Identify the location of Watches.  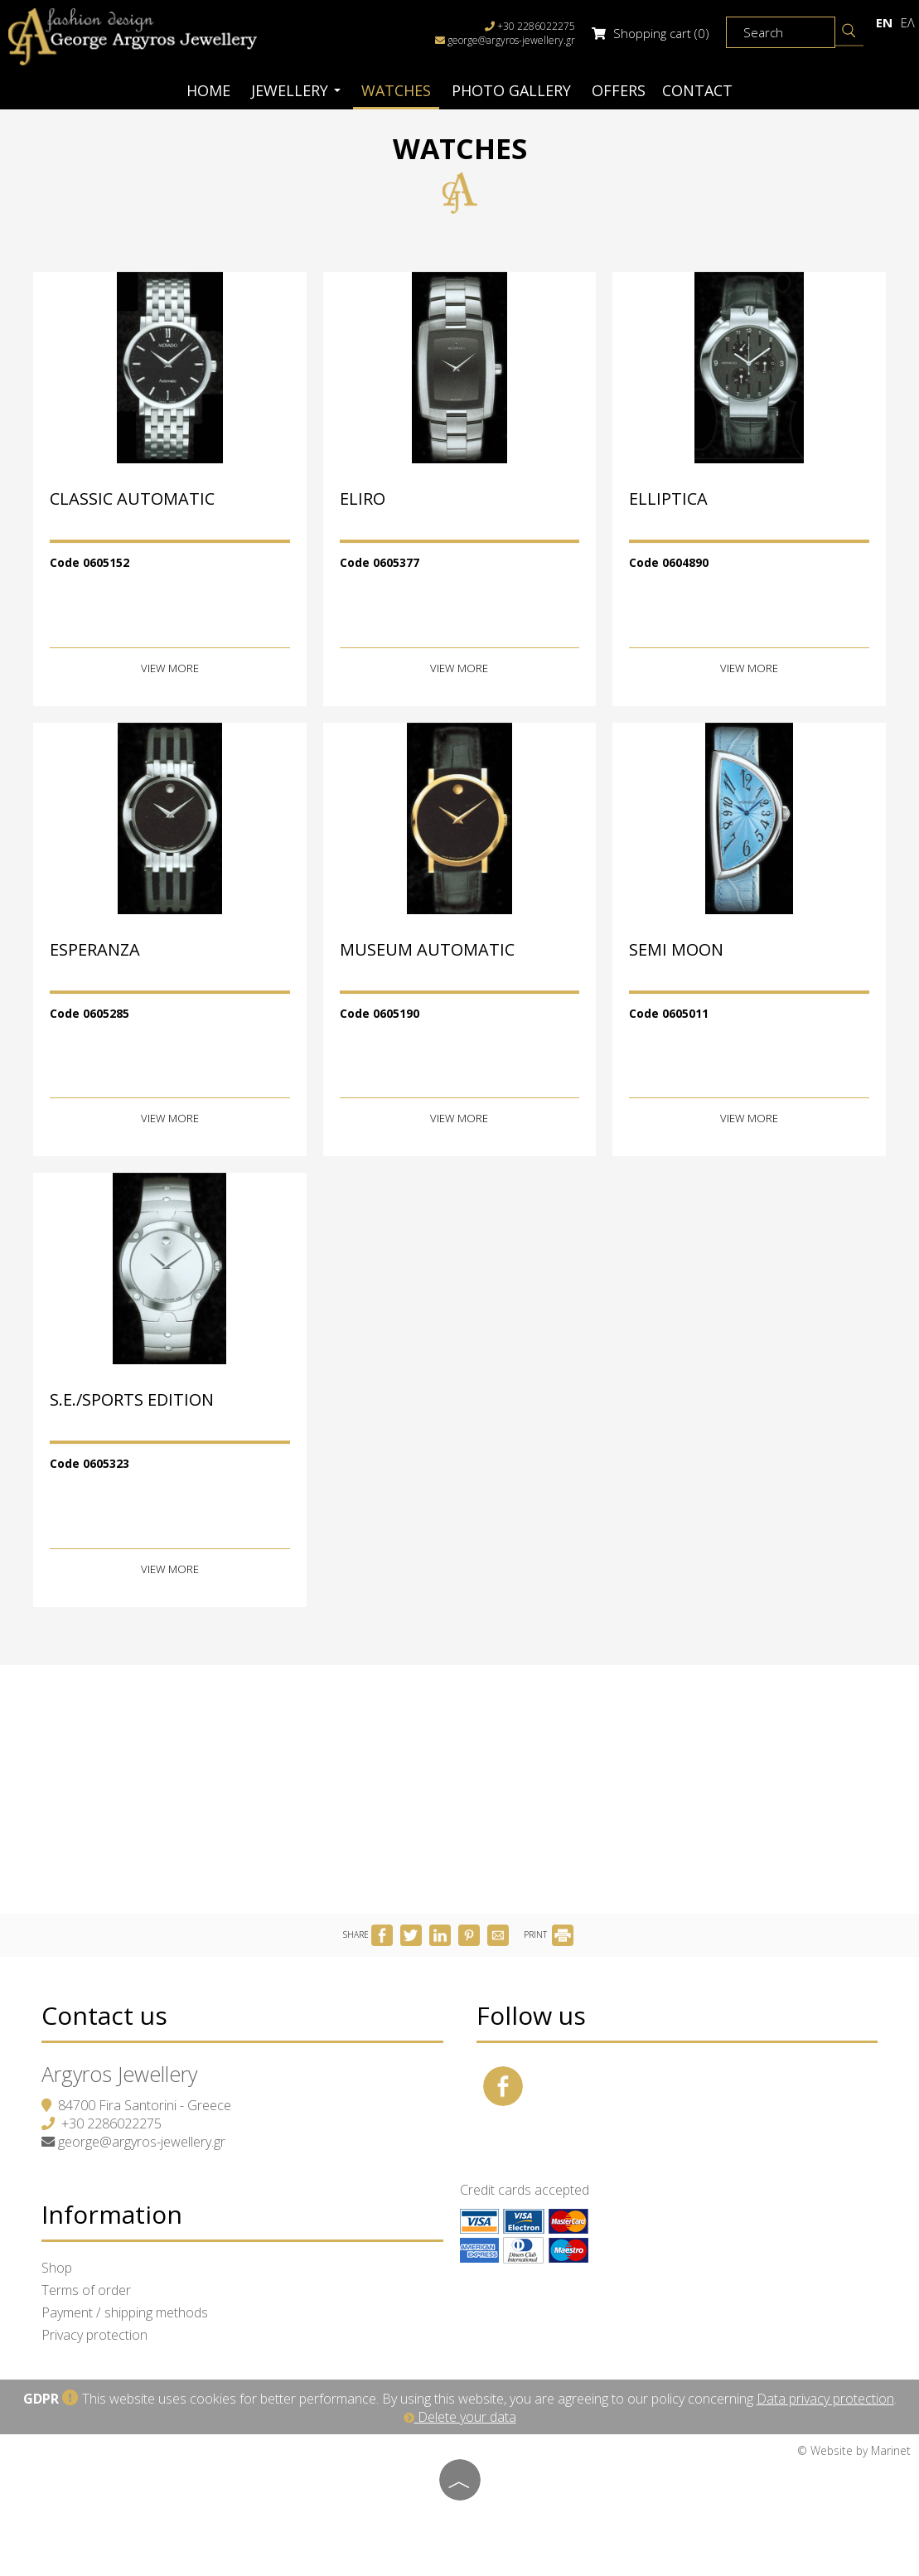
(396, 90).